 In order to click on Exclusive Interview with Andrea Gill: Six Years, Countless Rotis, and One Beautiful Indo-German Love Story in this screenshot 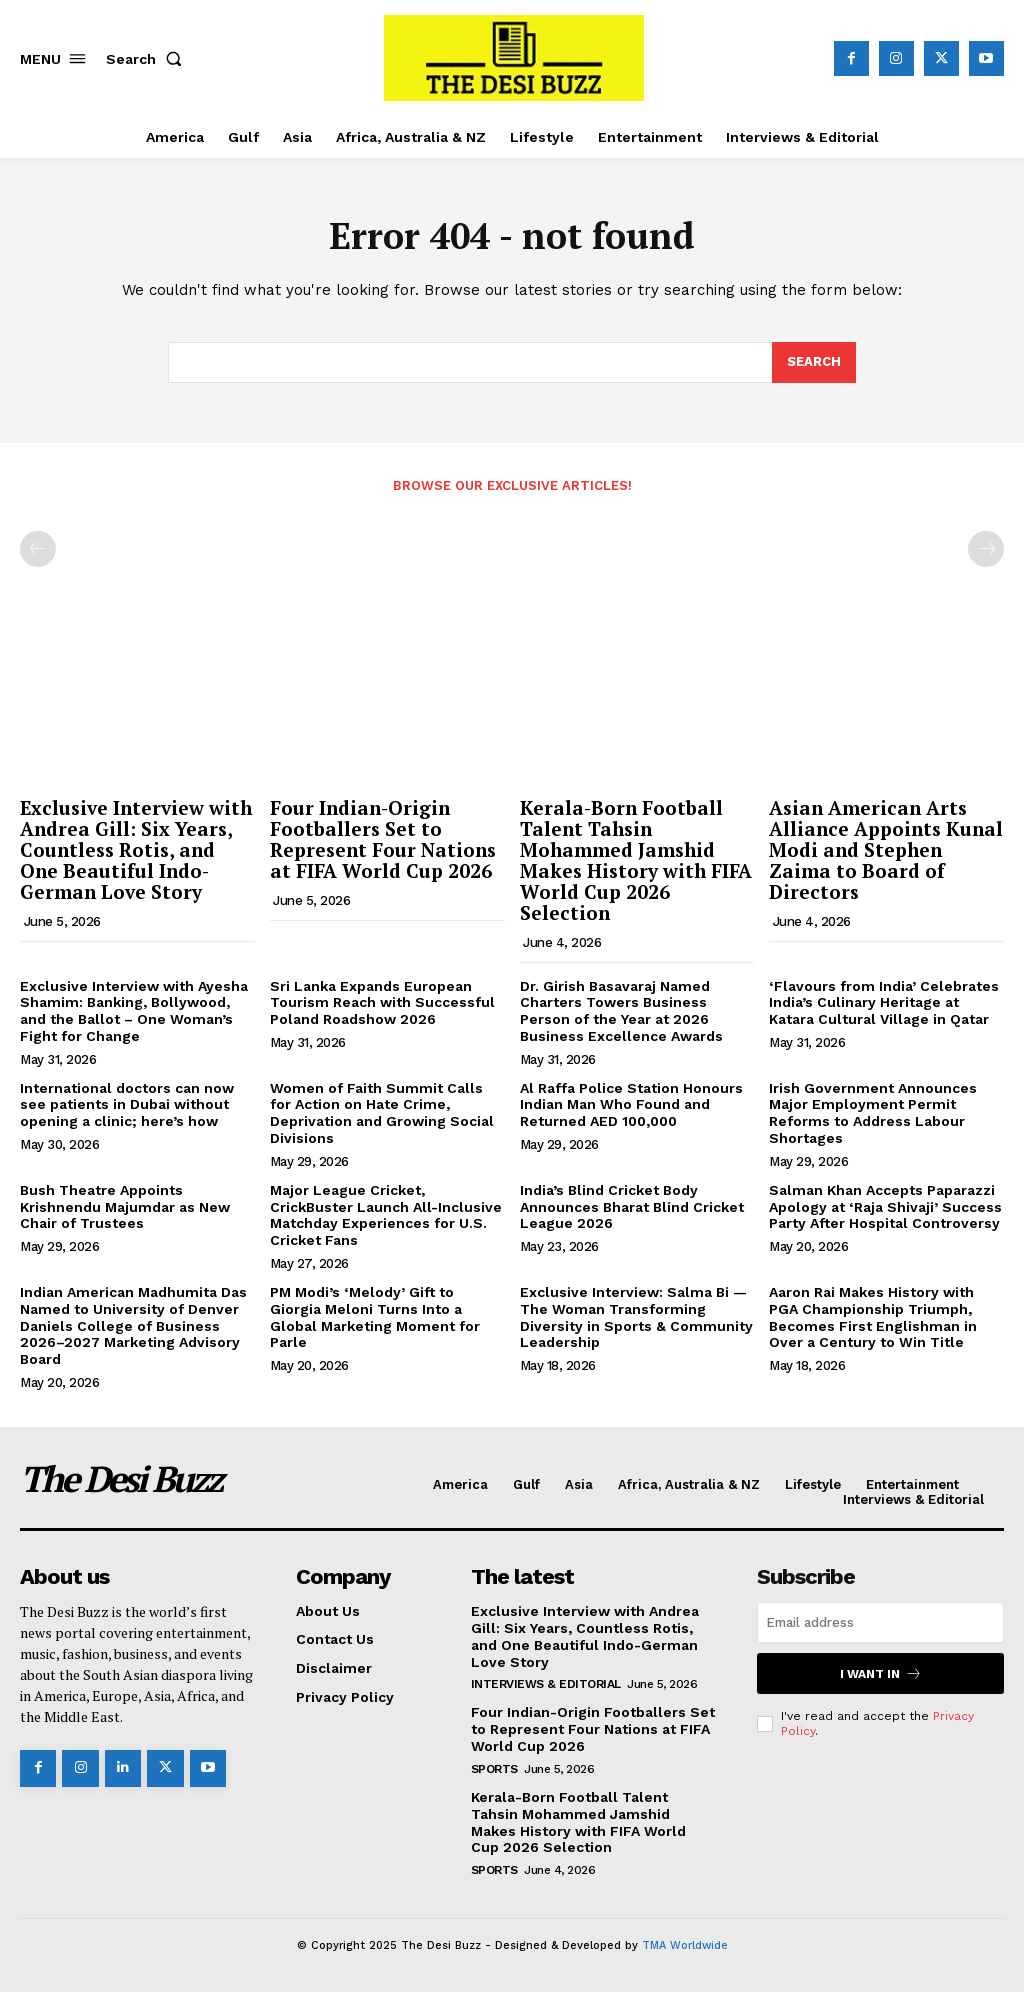, I will do `click(136, 849)`.